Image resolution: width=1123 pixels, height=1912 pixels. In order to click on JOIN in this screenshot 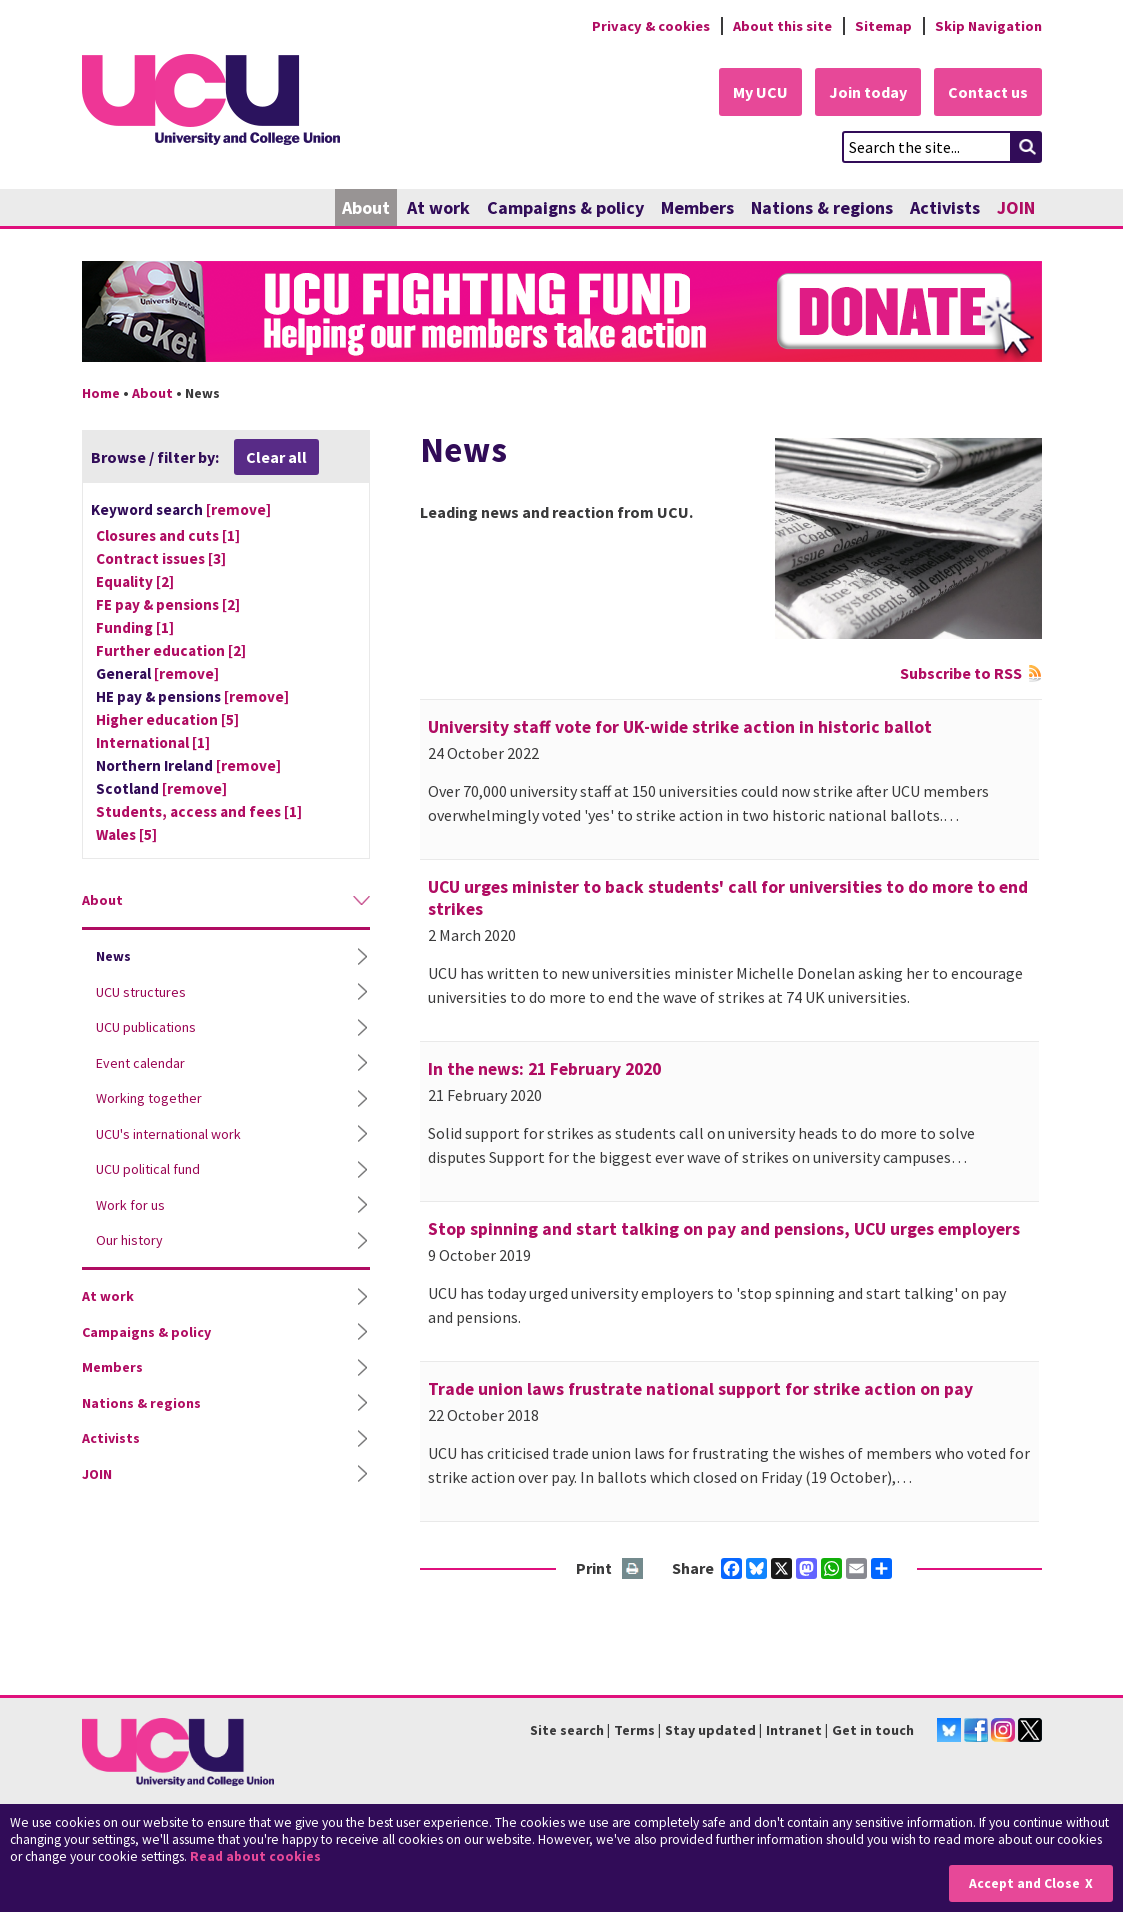, I will do `click(1016, 207)`.